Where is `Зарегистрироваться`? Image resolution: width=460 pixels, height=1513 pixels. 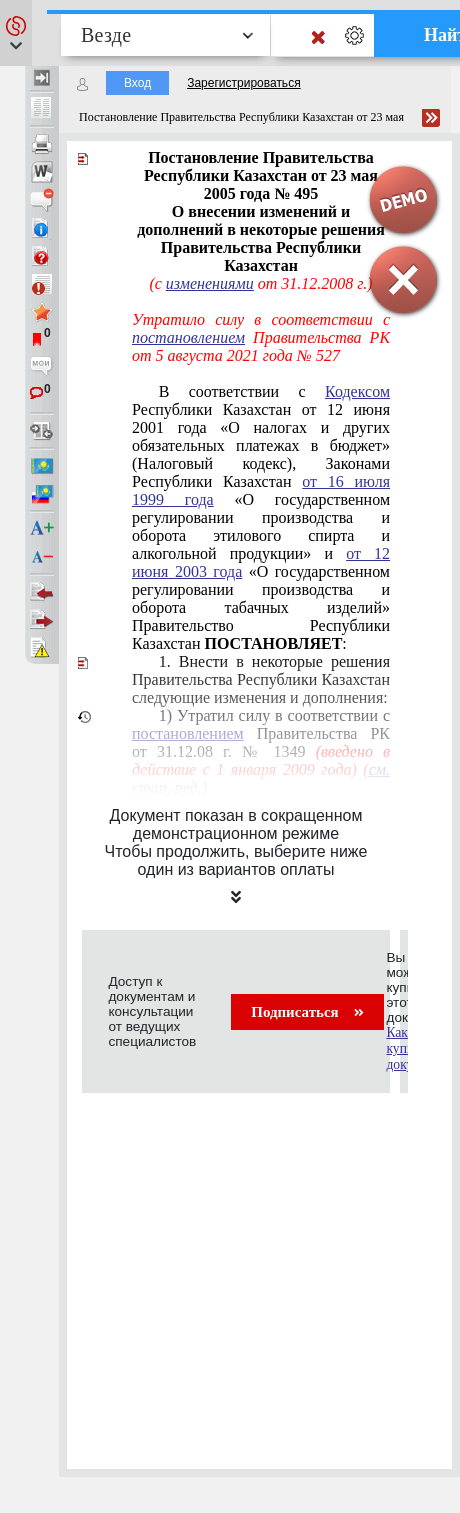 Зарегистрироваться is located at coordinates (243, 83).